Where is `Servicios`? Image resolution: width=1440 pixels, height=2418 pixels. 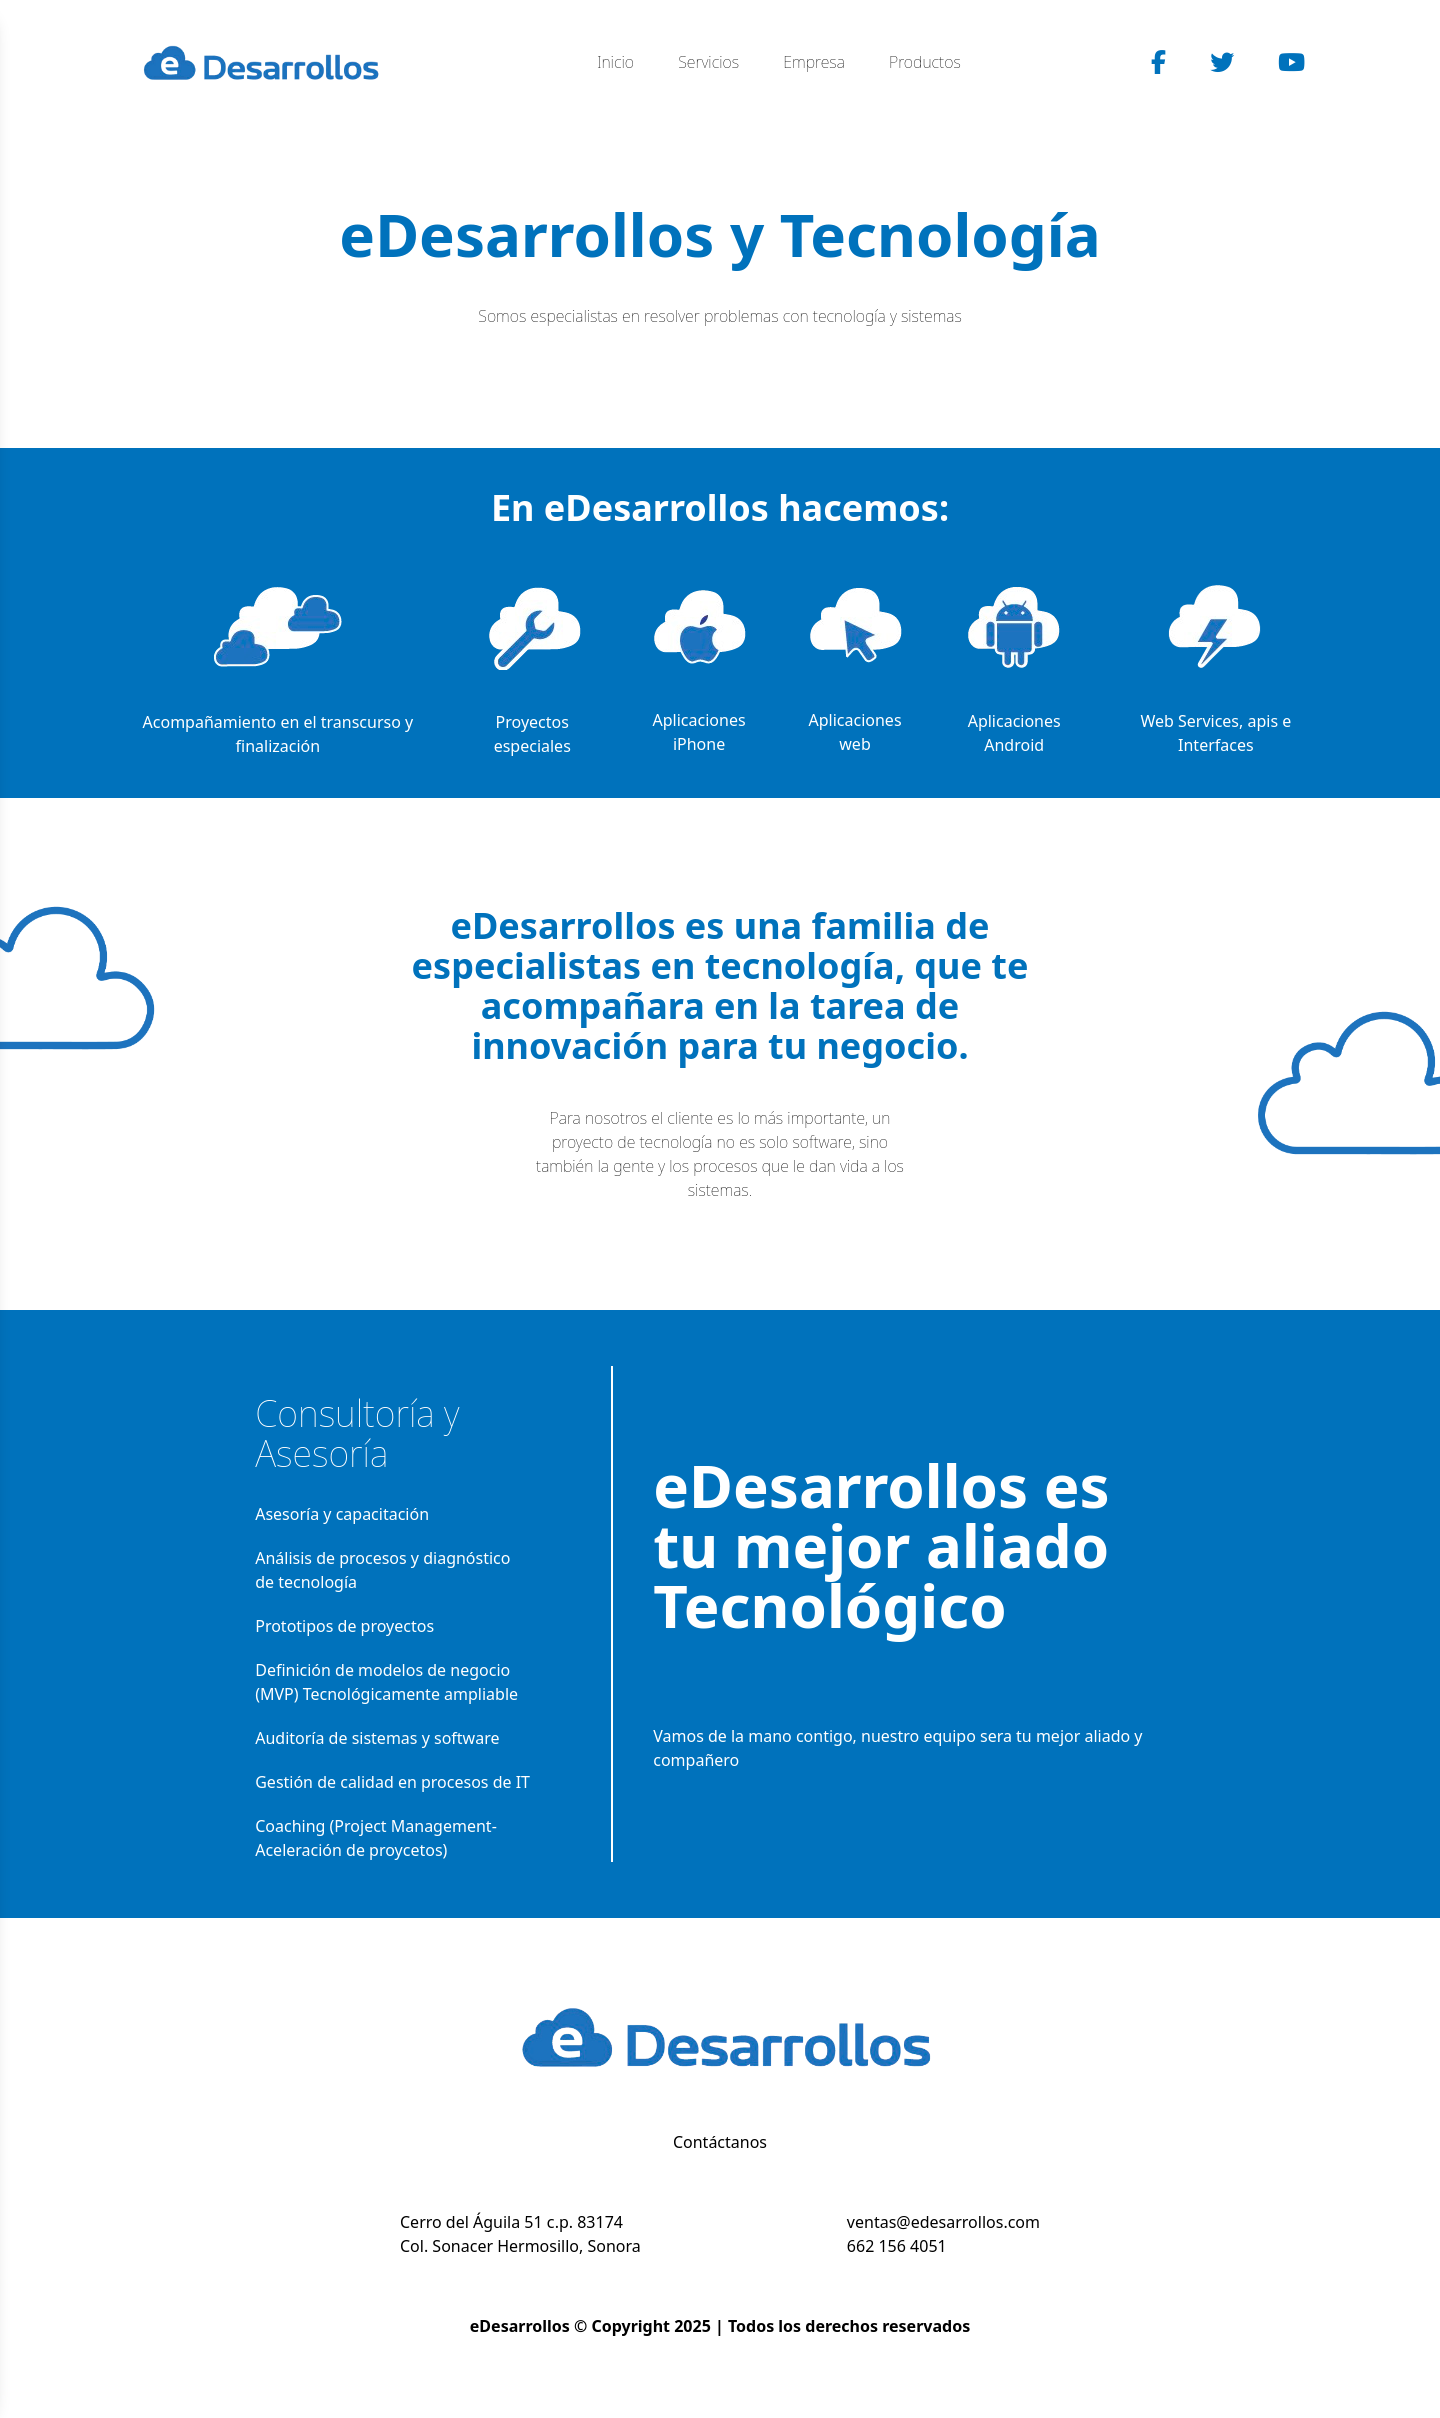
Servicios is located at coordinates (708, 62).